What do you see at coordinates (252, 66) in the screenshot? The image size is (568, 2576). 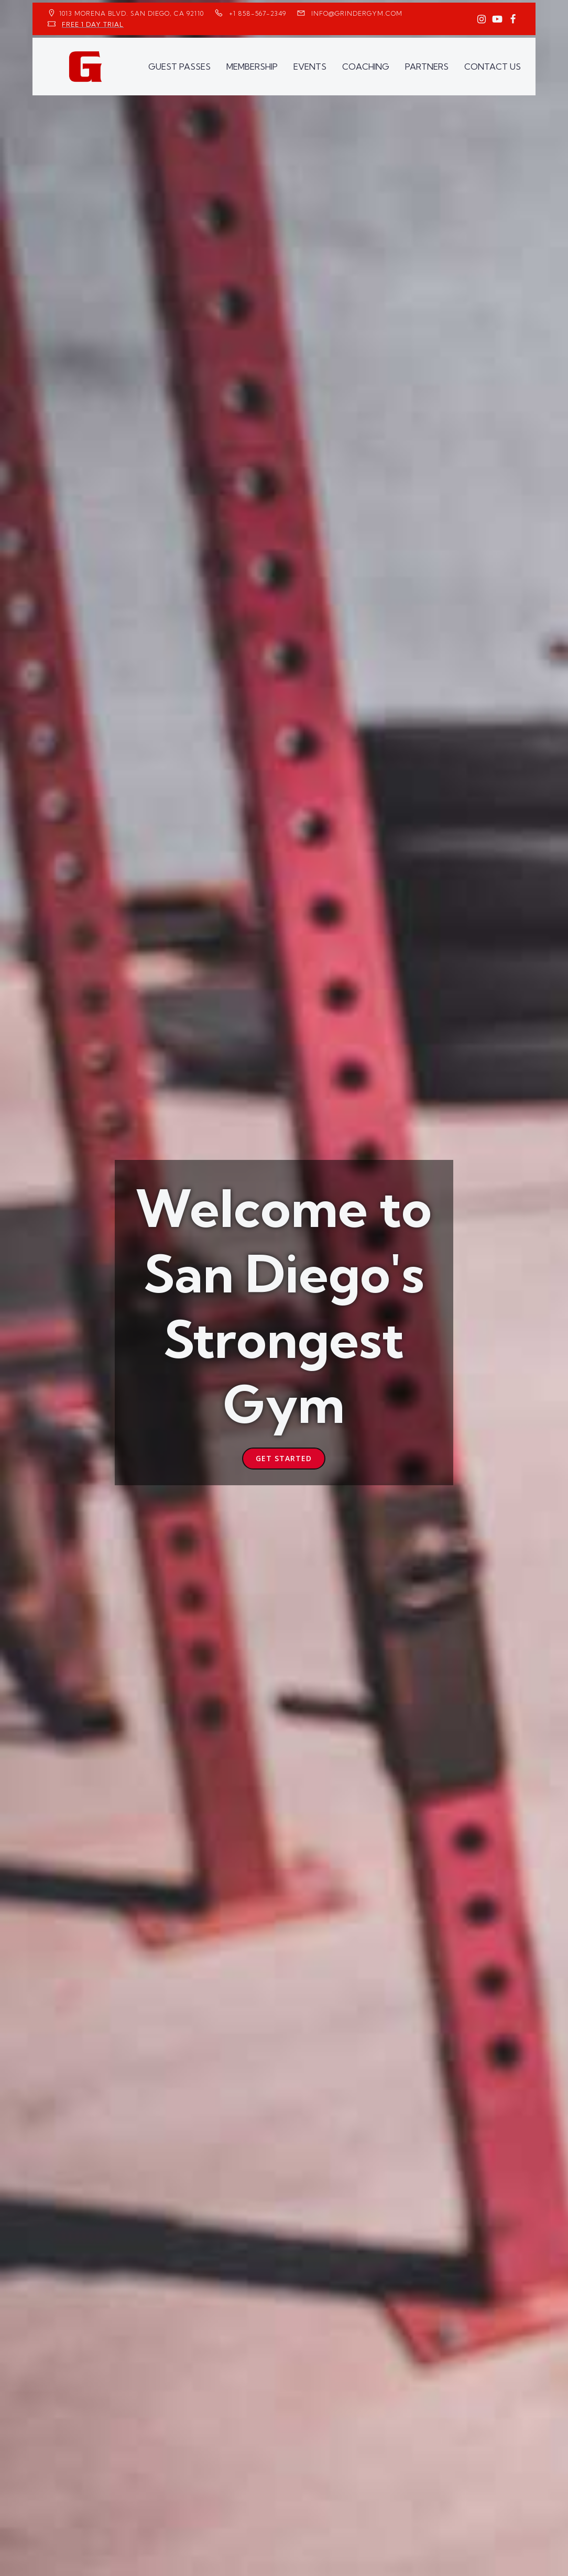 I see `MEMBERSHIP` at bounding box center [252, 66].